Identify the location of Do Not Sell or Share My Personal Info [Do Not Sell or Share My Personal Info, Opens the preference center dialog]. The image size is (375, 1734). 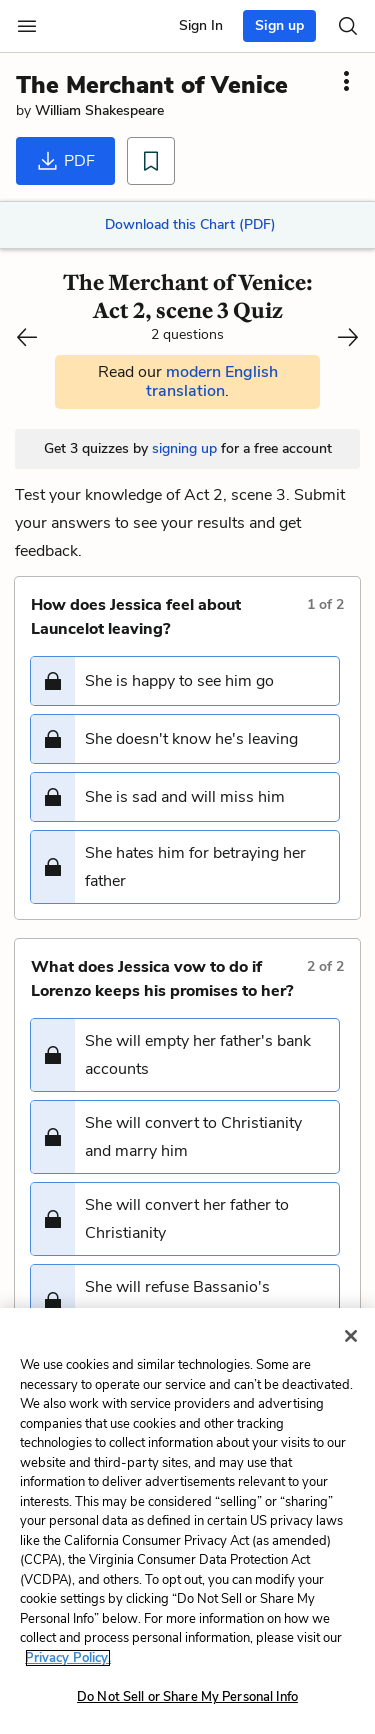
(187, 1697).